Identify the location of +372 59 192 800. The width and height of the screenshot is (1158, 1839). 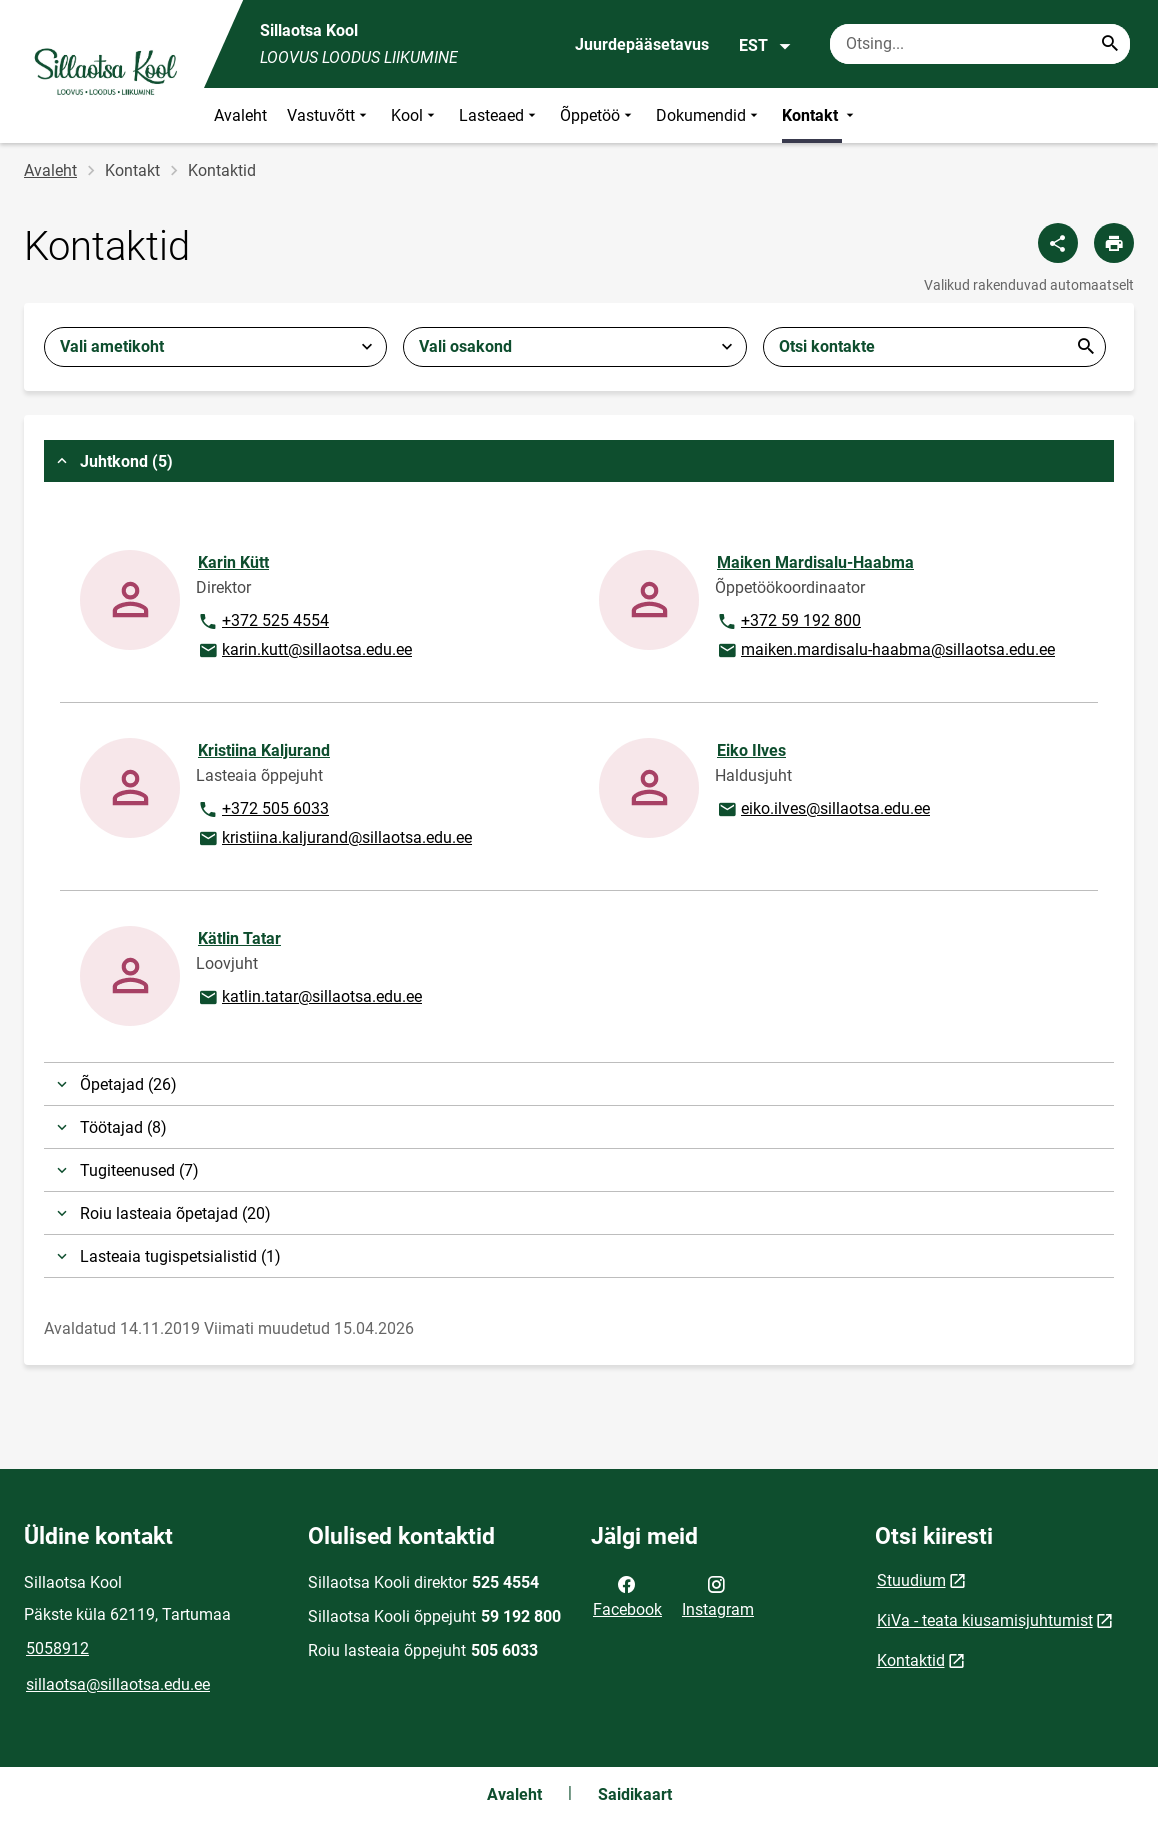
(788, 622).